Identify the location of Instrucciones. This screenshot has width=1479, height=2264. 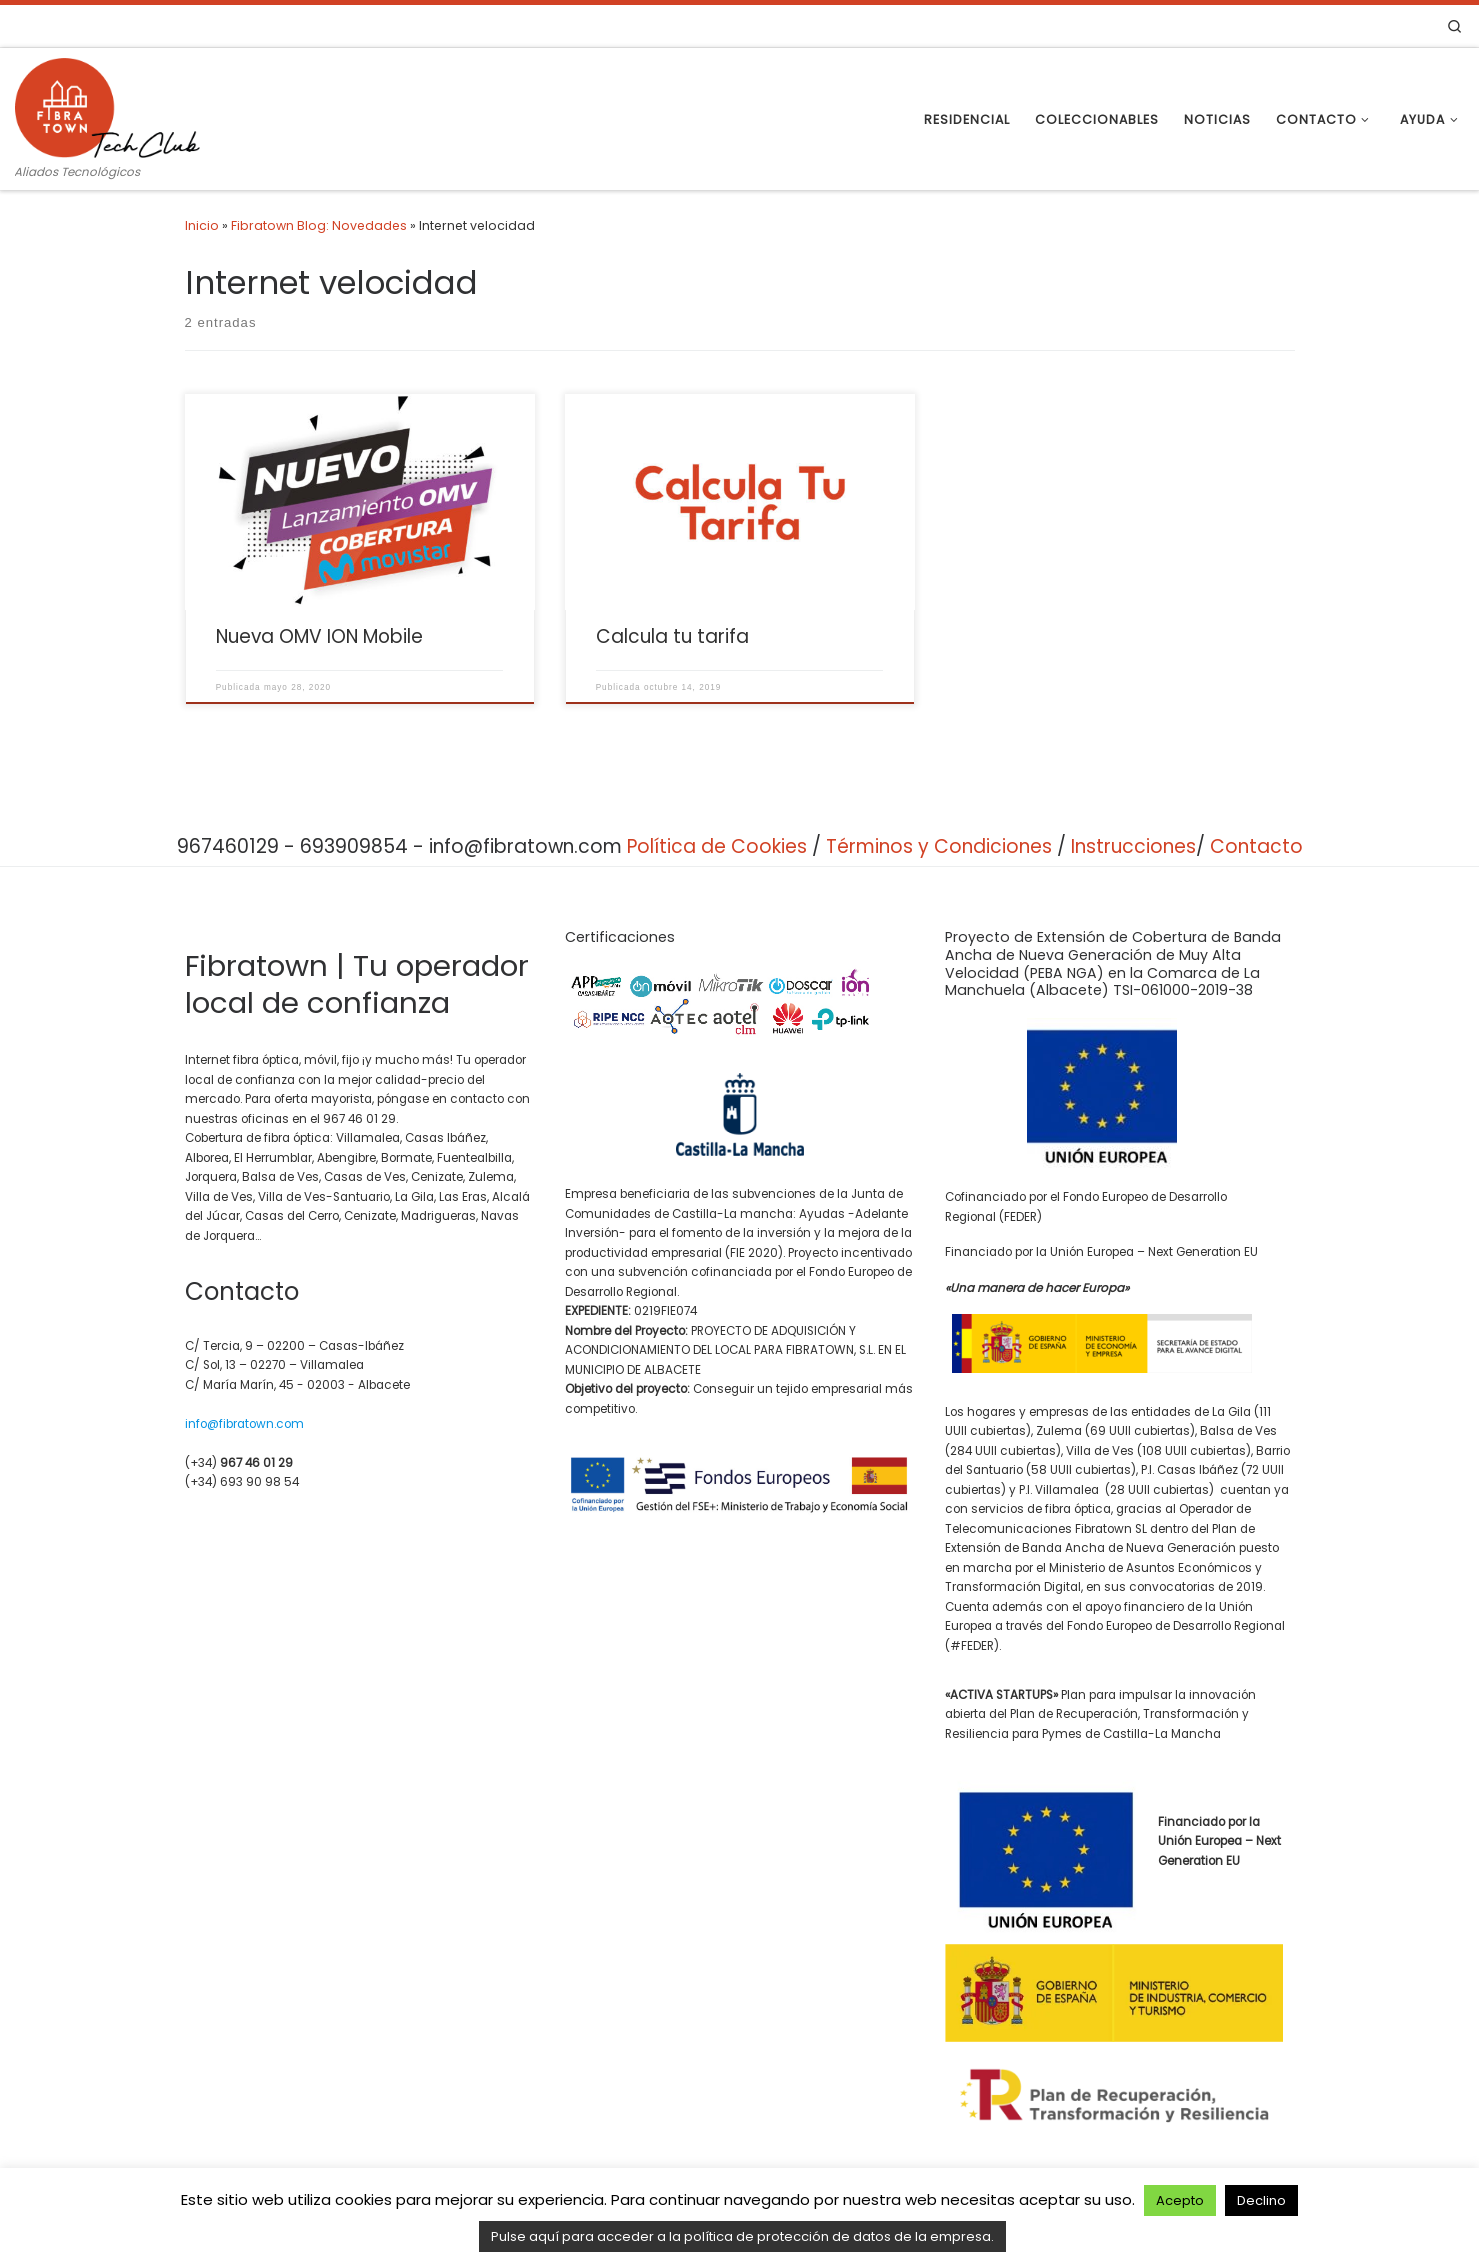
(1133, 846).